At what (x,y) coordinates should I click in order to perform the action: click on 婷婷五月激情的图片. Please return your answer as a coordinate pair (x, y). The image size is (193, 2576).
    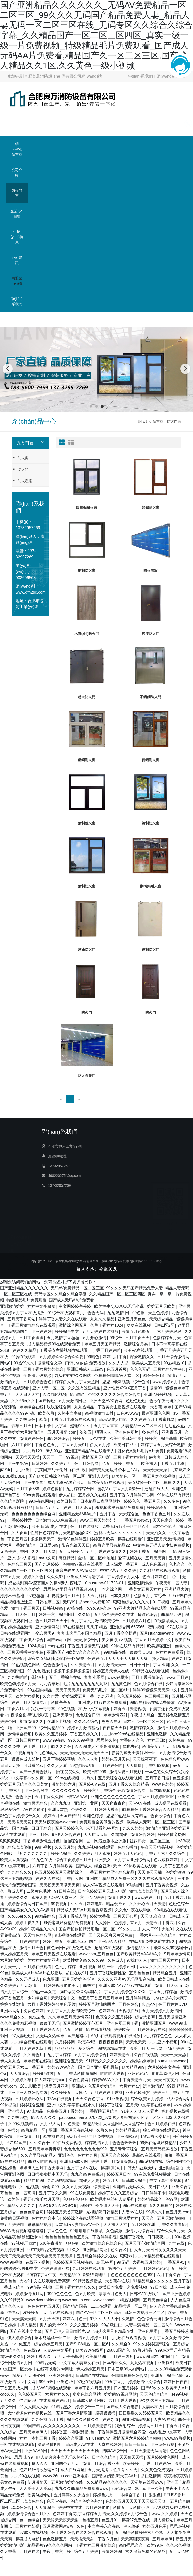
    Looking at the image, I should click on (97, 2004).